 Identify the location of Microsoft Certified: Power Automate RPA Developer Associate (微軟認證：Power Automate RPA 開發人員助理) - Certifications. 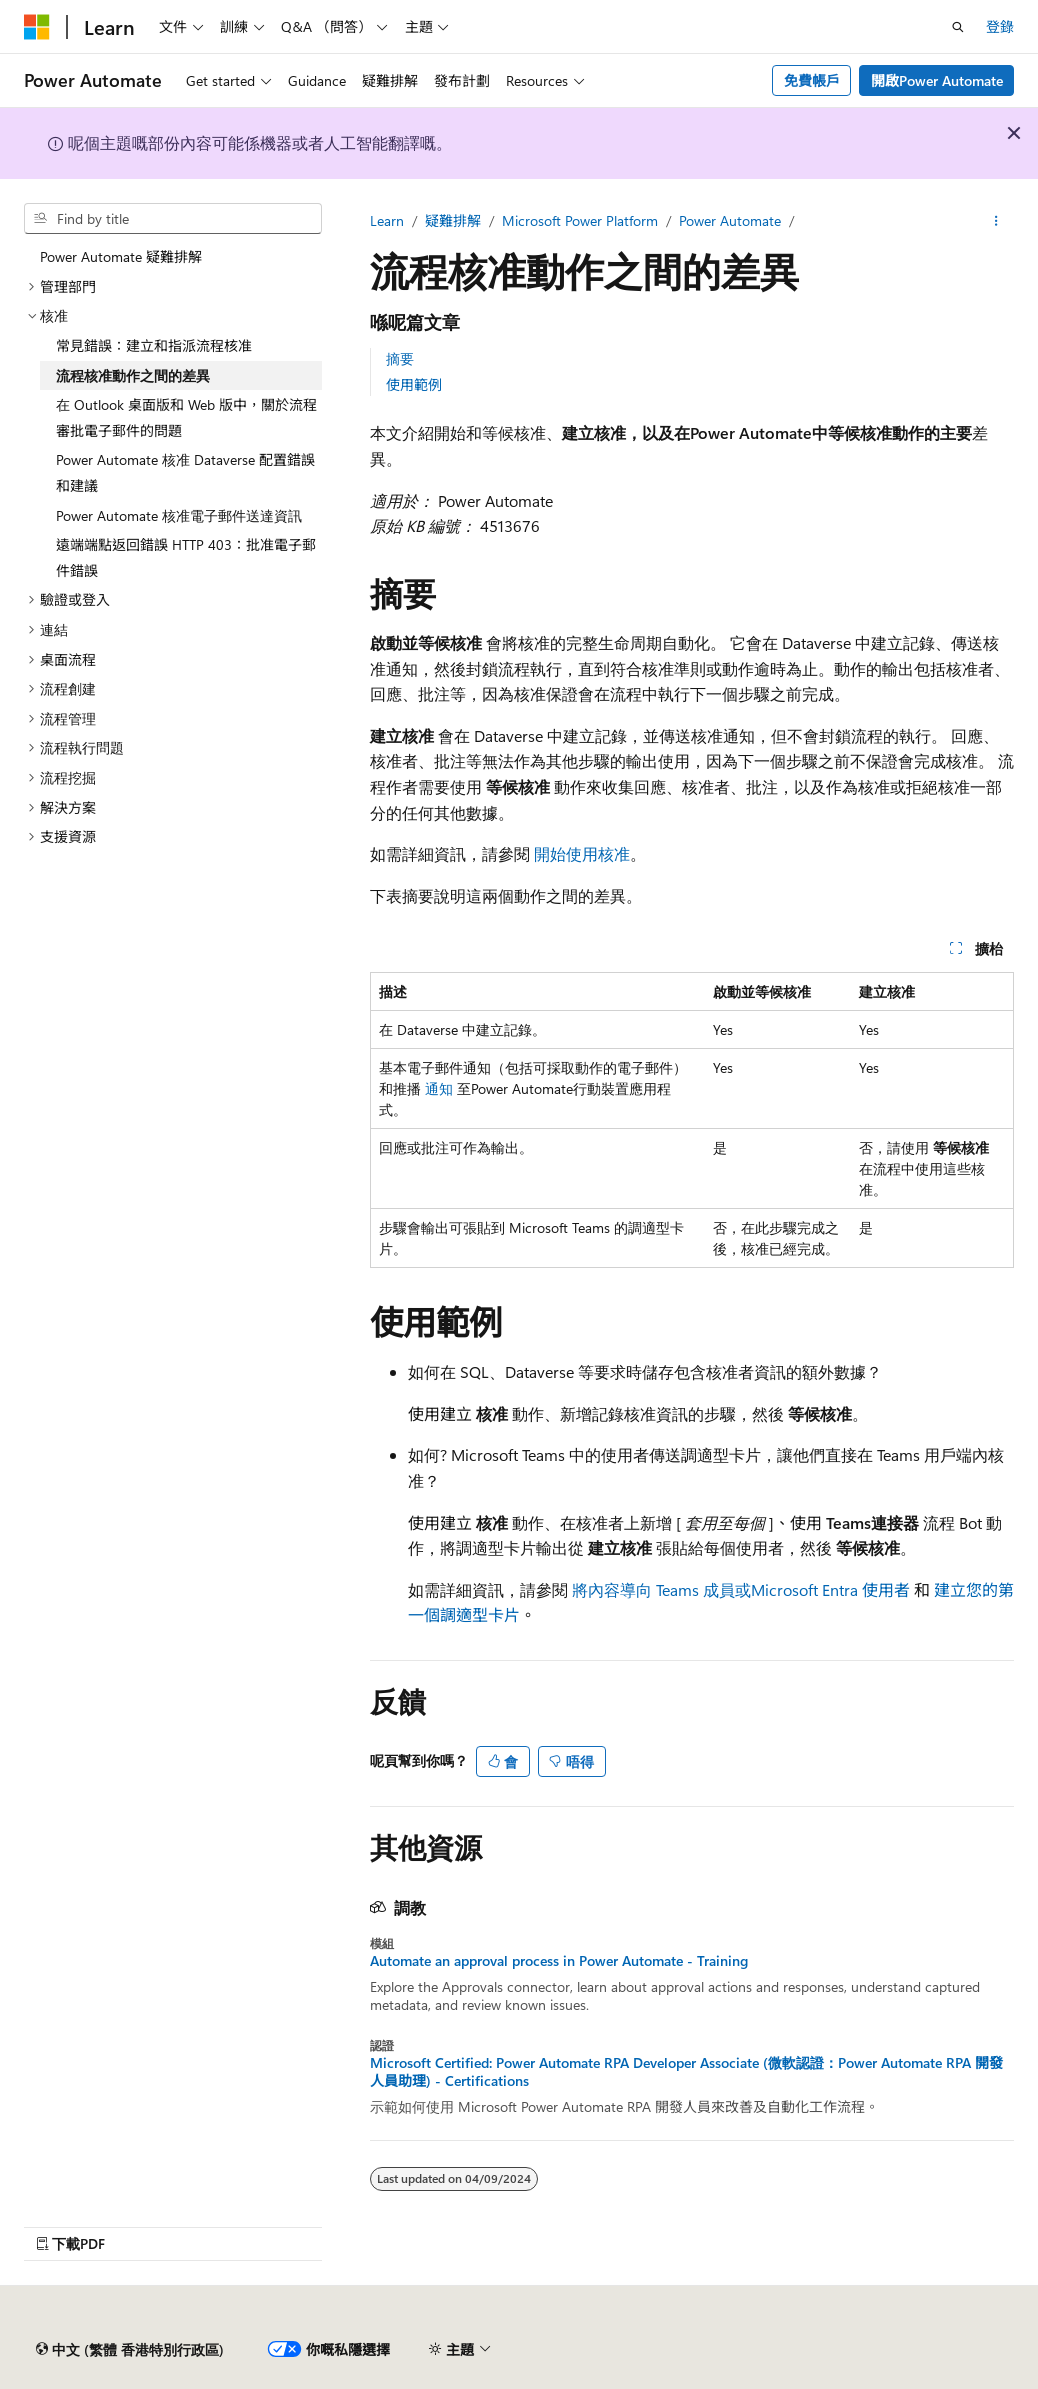
(686, 2072).